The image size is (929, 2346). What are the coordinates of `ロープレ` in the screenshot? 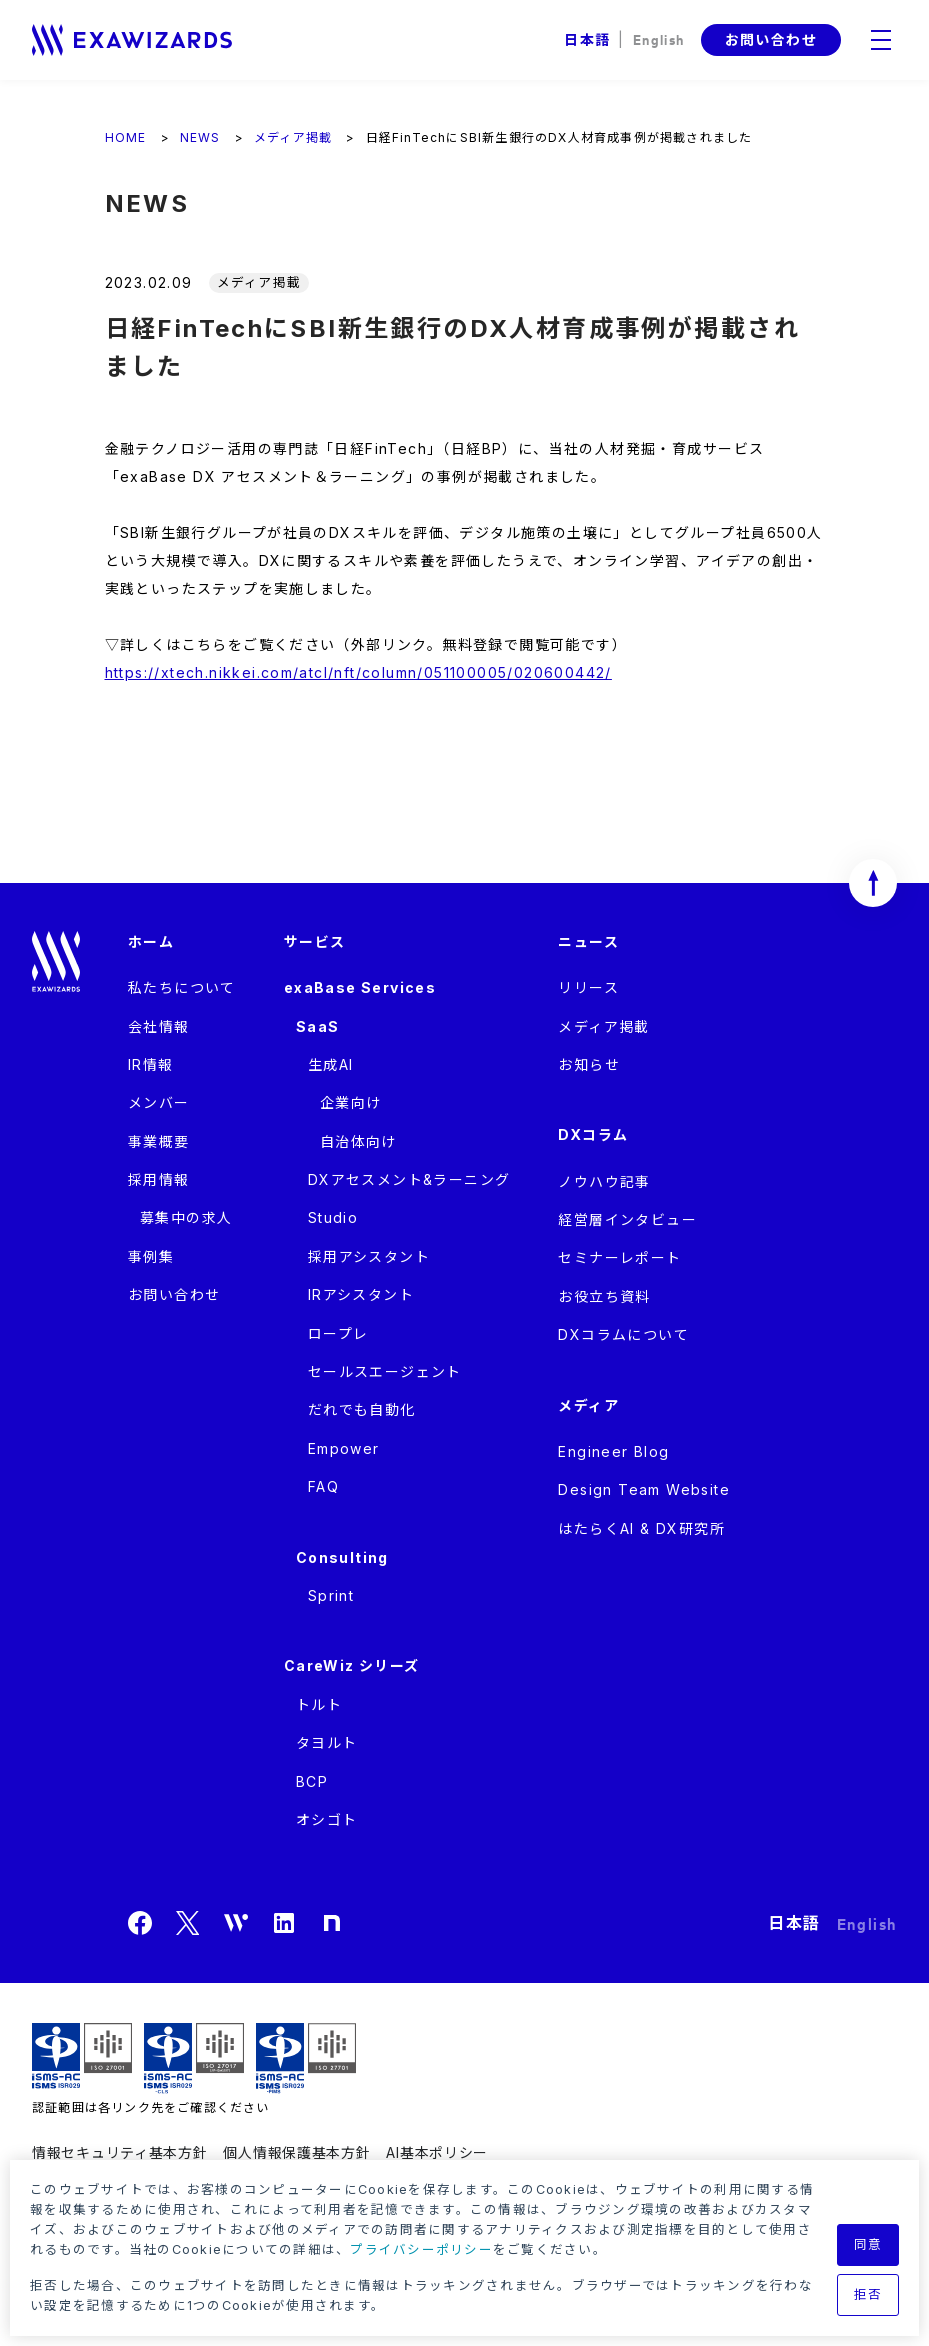 It's located at (338, 1333).